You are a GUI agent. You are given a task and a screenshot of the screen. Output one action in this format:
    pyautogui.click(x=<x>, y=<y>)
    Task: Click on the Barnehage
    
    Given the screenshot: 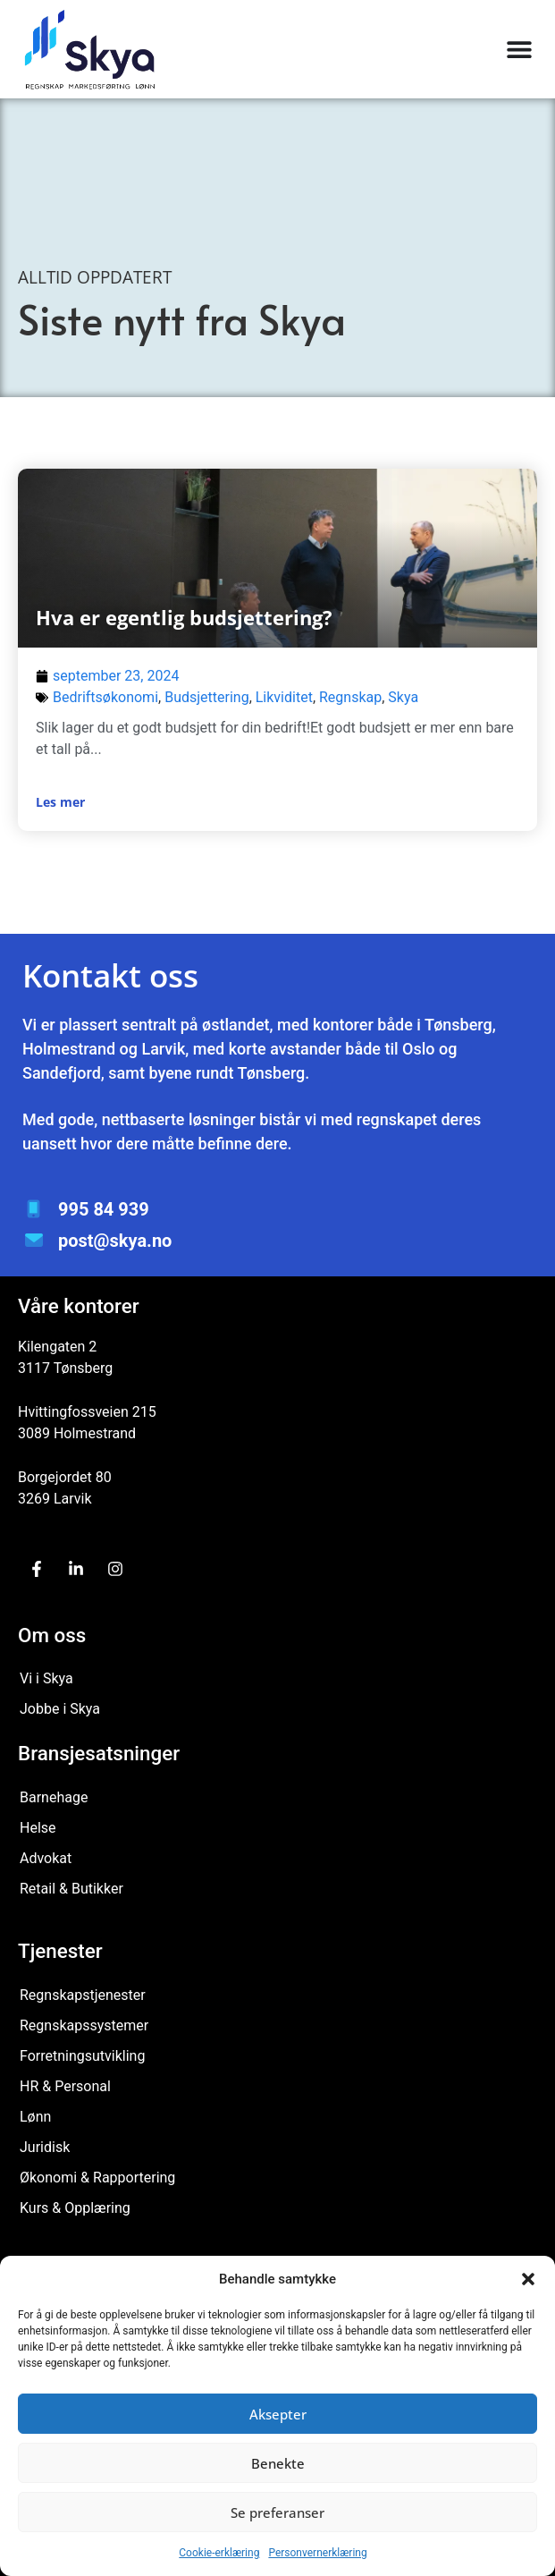 What is the action you would take?
    pyautogui.click(x=54, y=1797)
    